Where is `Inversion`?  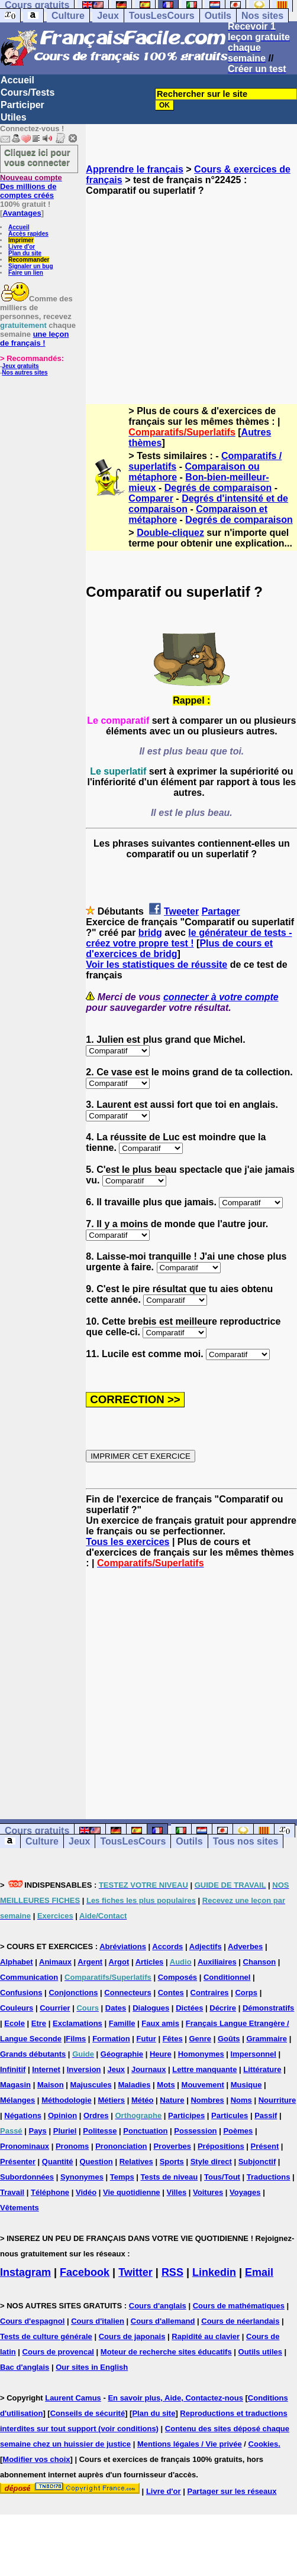 Inversion is located at coordinates (84, 2069).